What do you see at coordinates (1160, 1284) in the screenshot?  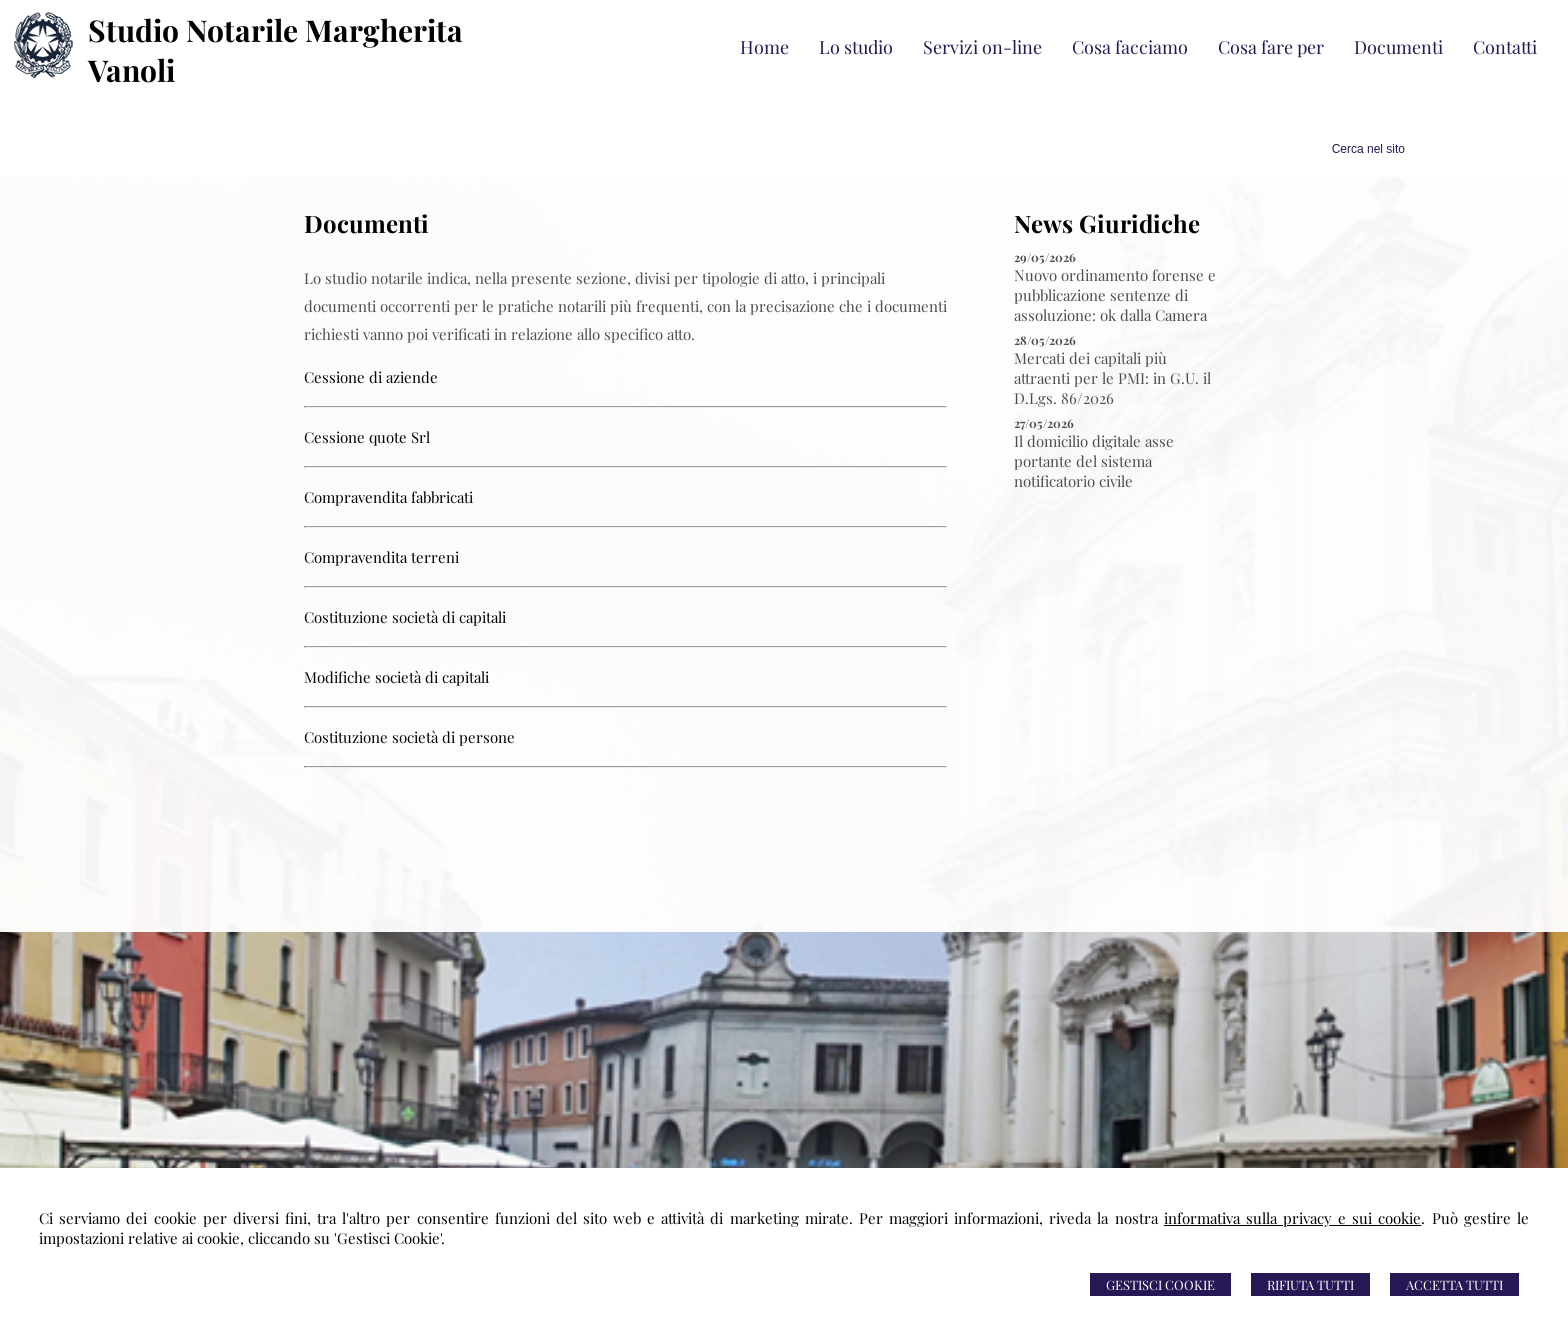 I see `Gestisci Cookie` at bounding box center [1160, 1284].